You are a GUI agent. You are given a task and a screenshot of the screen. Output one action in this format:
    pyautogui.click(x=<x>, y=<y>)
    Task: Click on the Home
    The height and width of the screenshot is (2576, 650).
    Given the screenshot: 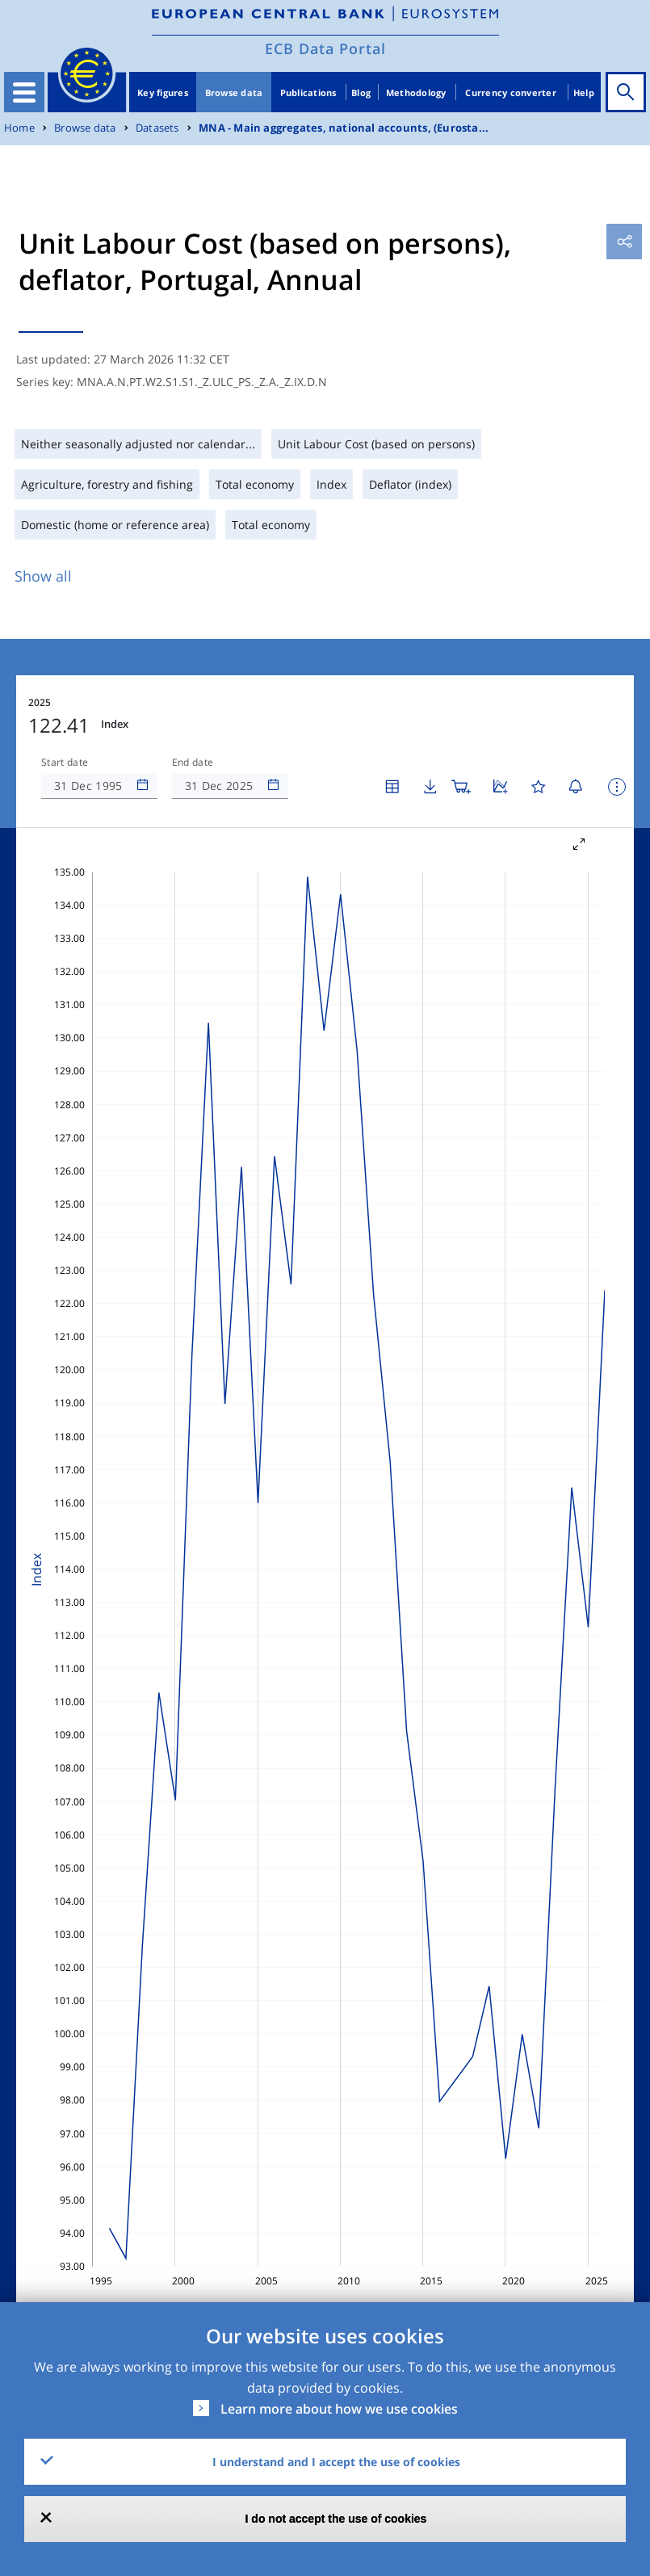 What is the action you would take?
    pyautogui.click(x=19, y=128)
    